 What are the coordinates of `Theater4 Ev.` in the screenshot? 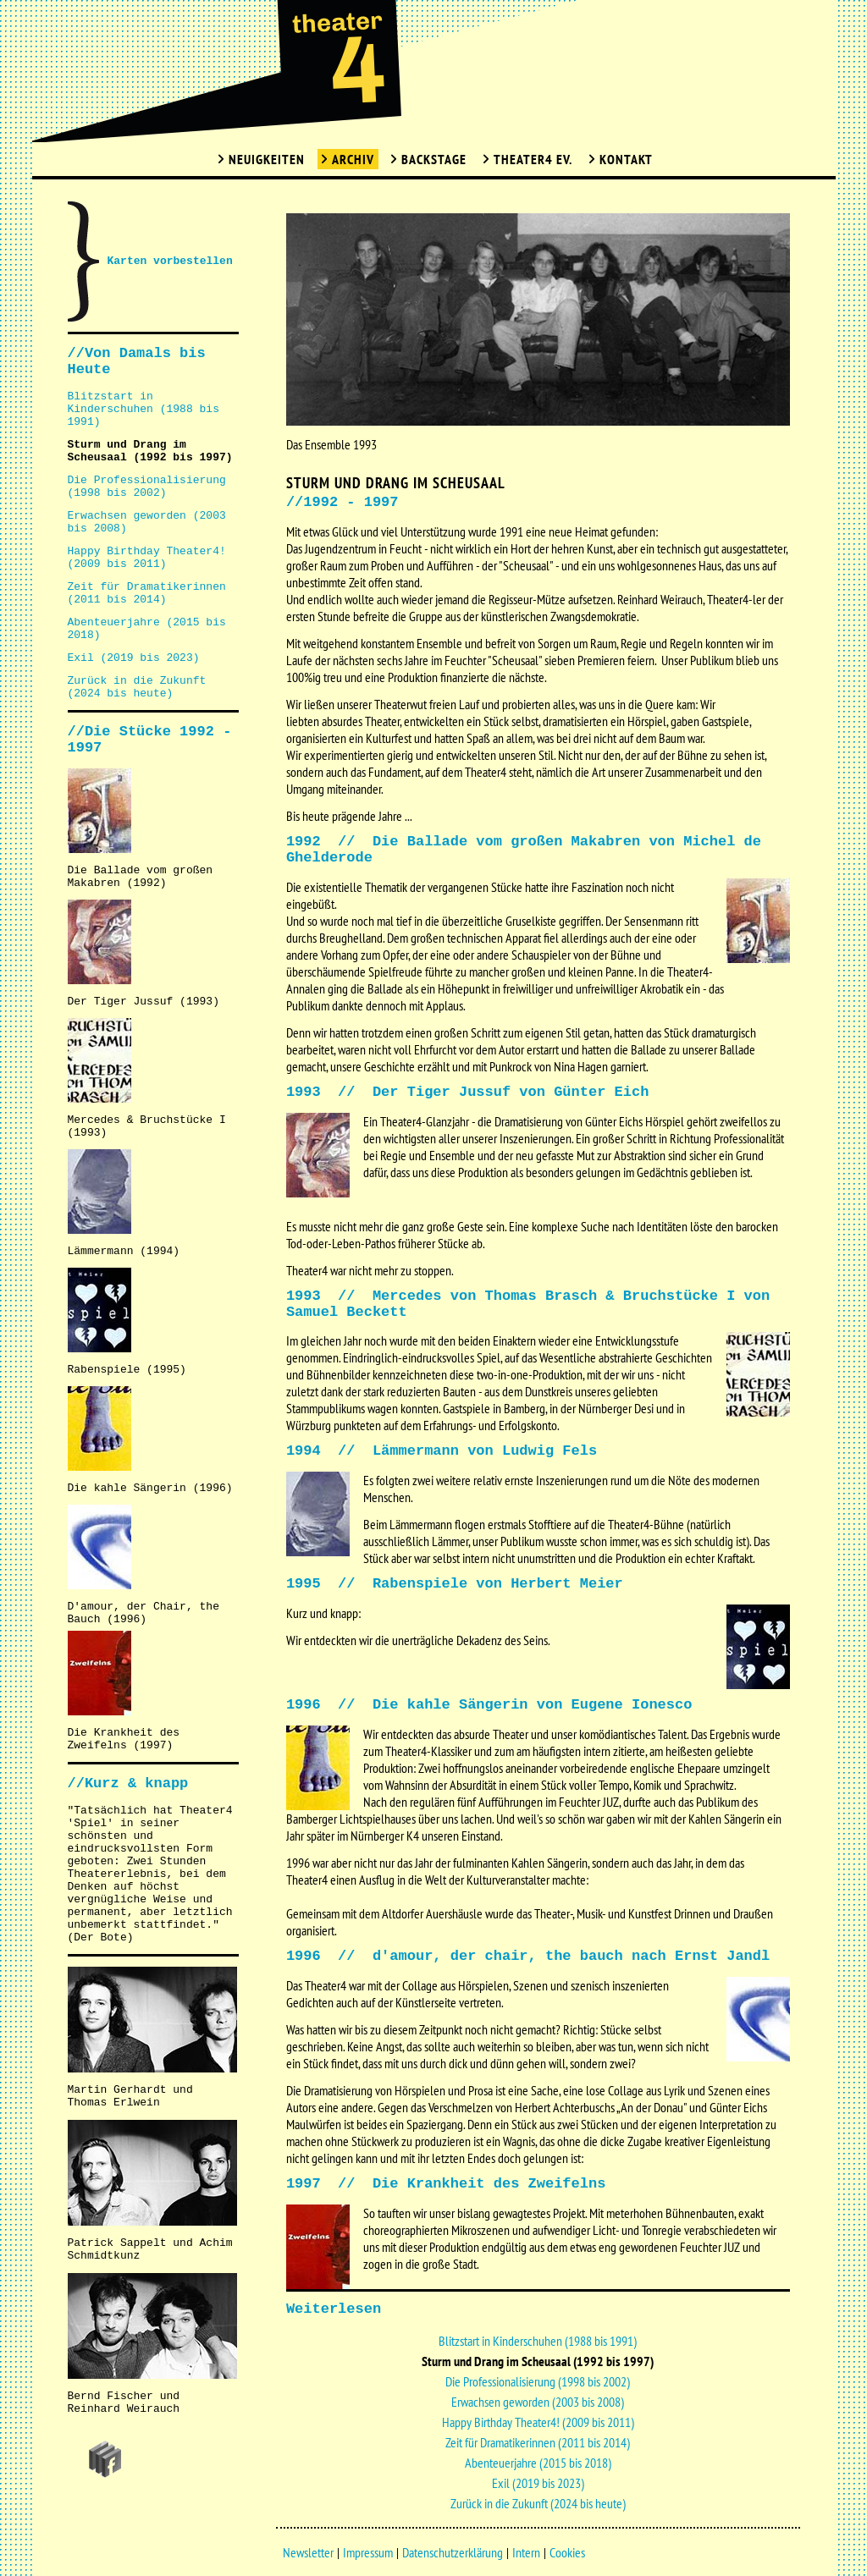 It's located at (533, 159).